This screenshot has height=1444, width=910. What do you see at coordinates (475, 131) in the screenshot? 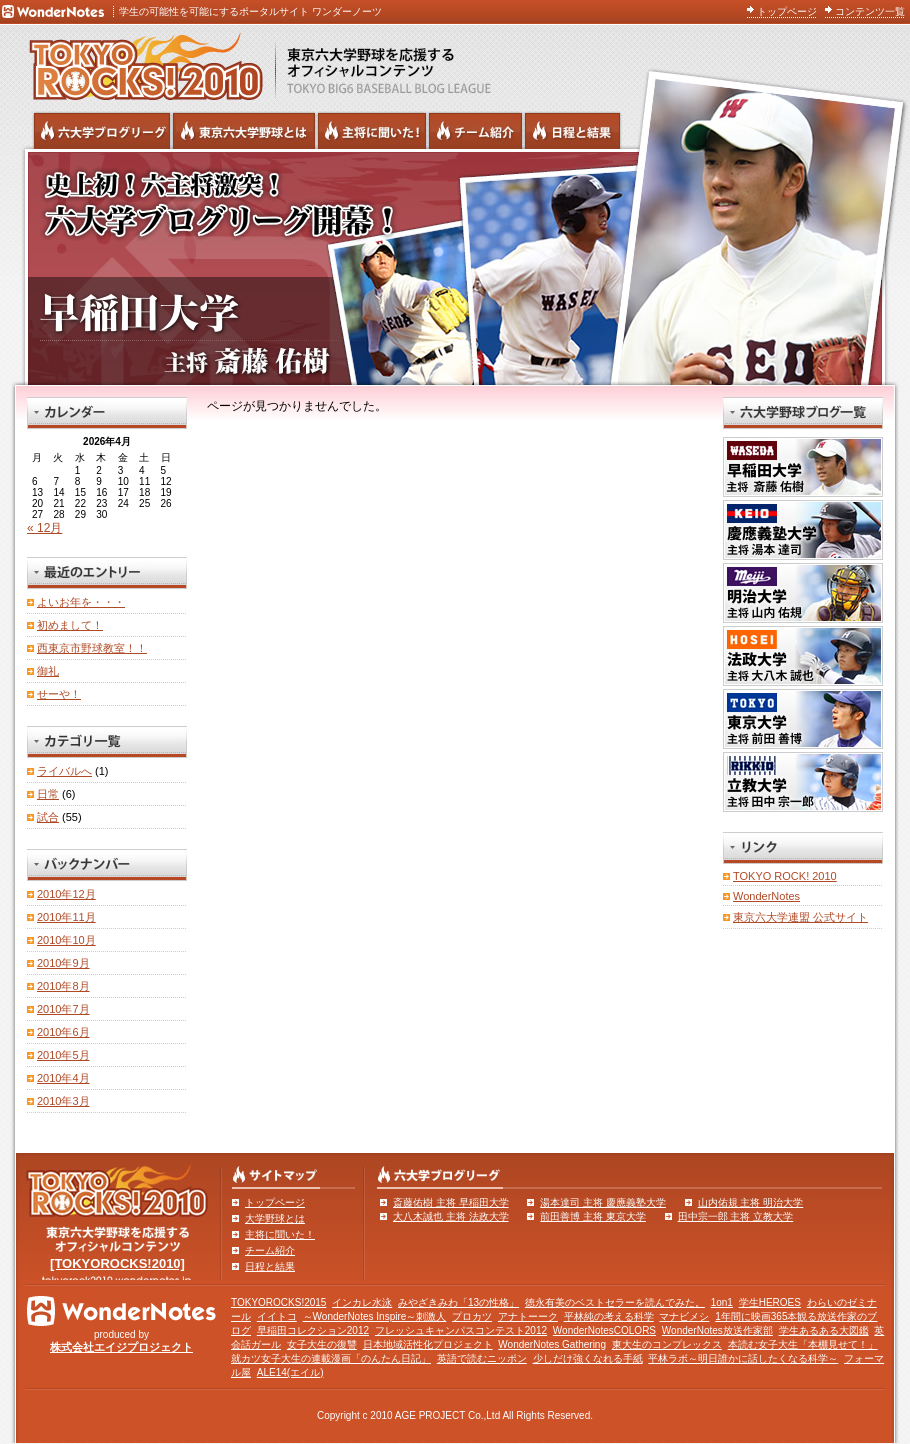
I see `六大学野球のチーム紹介` at bounding box center [475, 131].